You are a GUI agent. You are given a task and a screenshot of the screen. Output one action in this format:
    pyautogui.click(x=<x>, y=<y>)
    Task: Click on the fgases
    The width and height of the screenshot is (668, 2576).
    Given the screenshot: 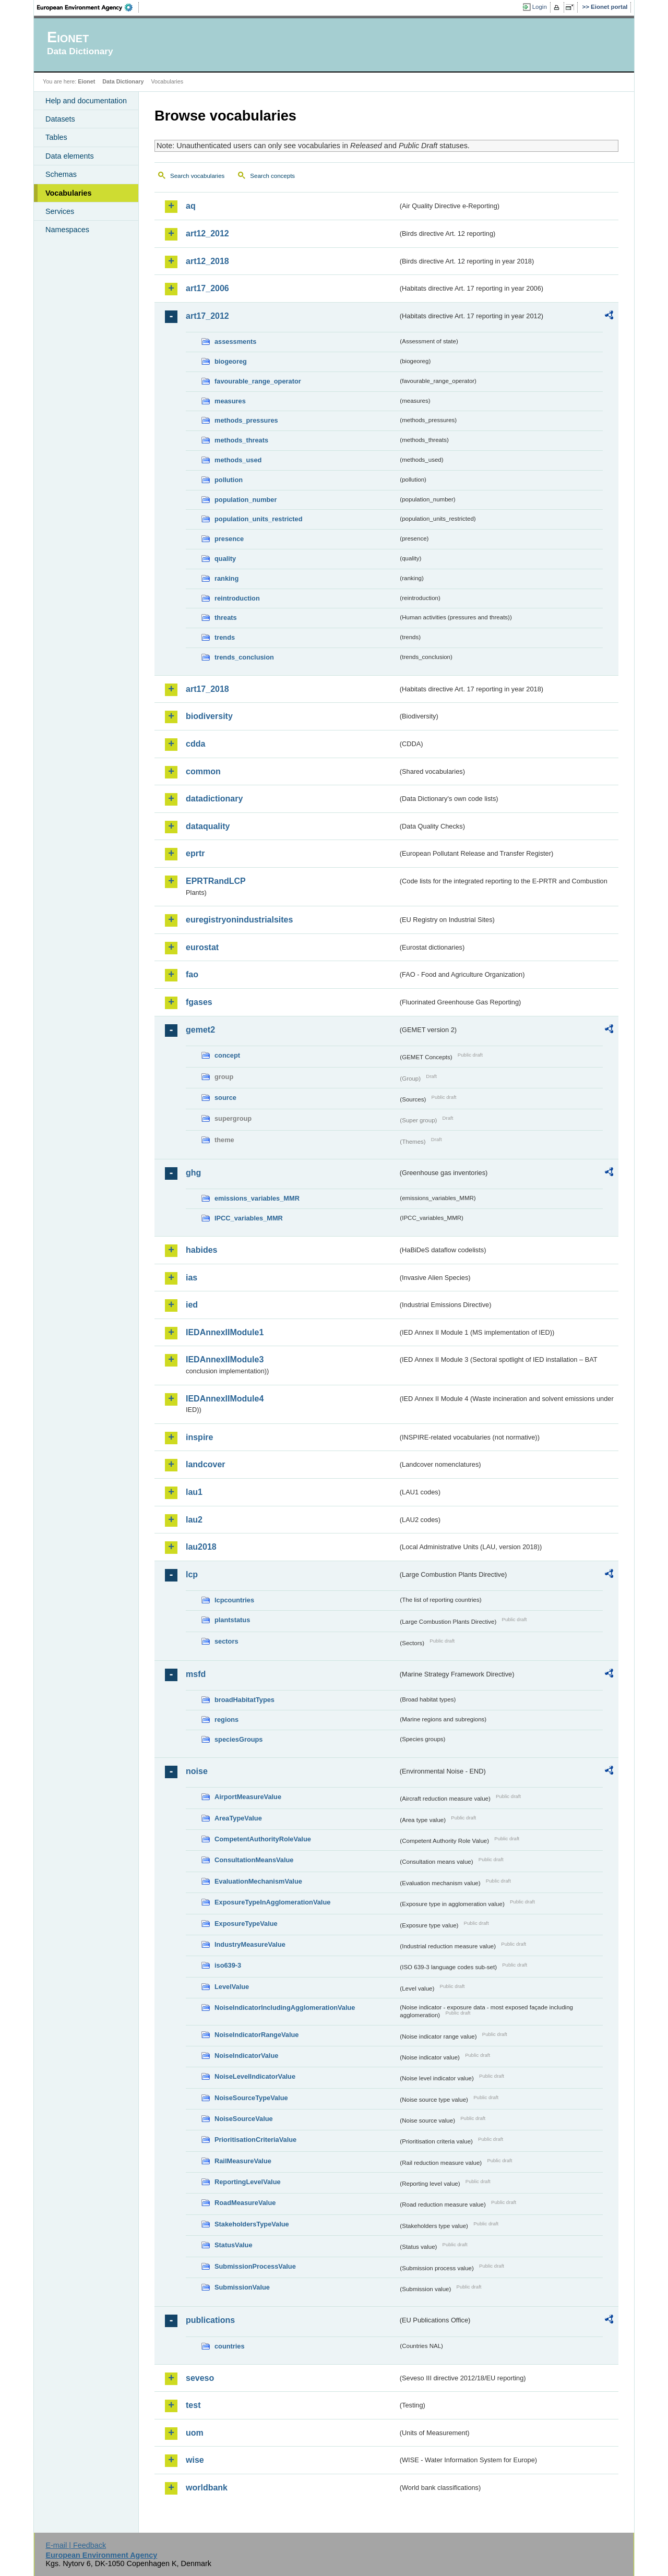 What is the action you would take?
    pyautogui.click(x=199, y=1002)
    